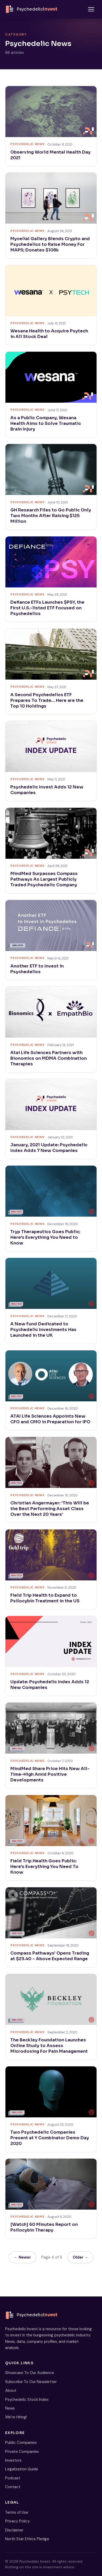 The height and width of the screenshot is (2576, 102). What do you see at coordinates (31, 2381) in the screenshot?
I see `Subscribe To Our Newsletter` at bounding box center [31, 2381].